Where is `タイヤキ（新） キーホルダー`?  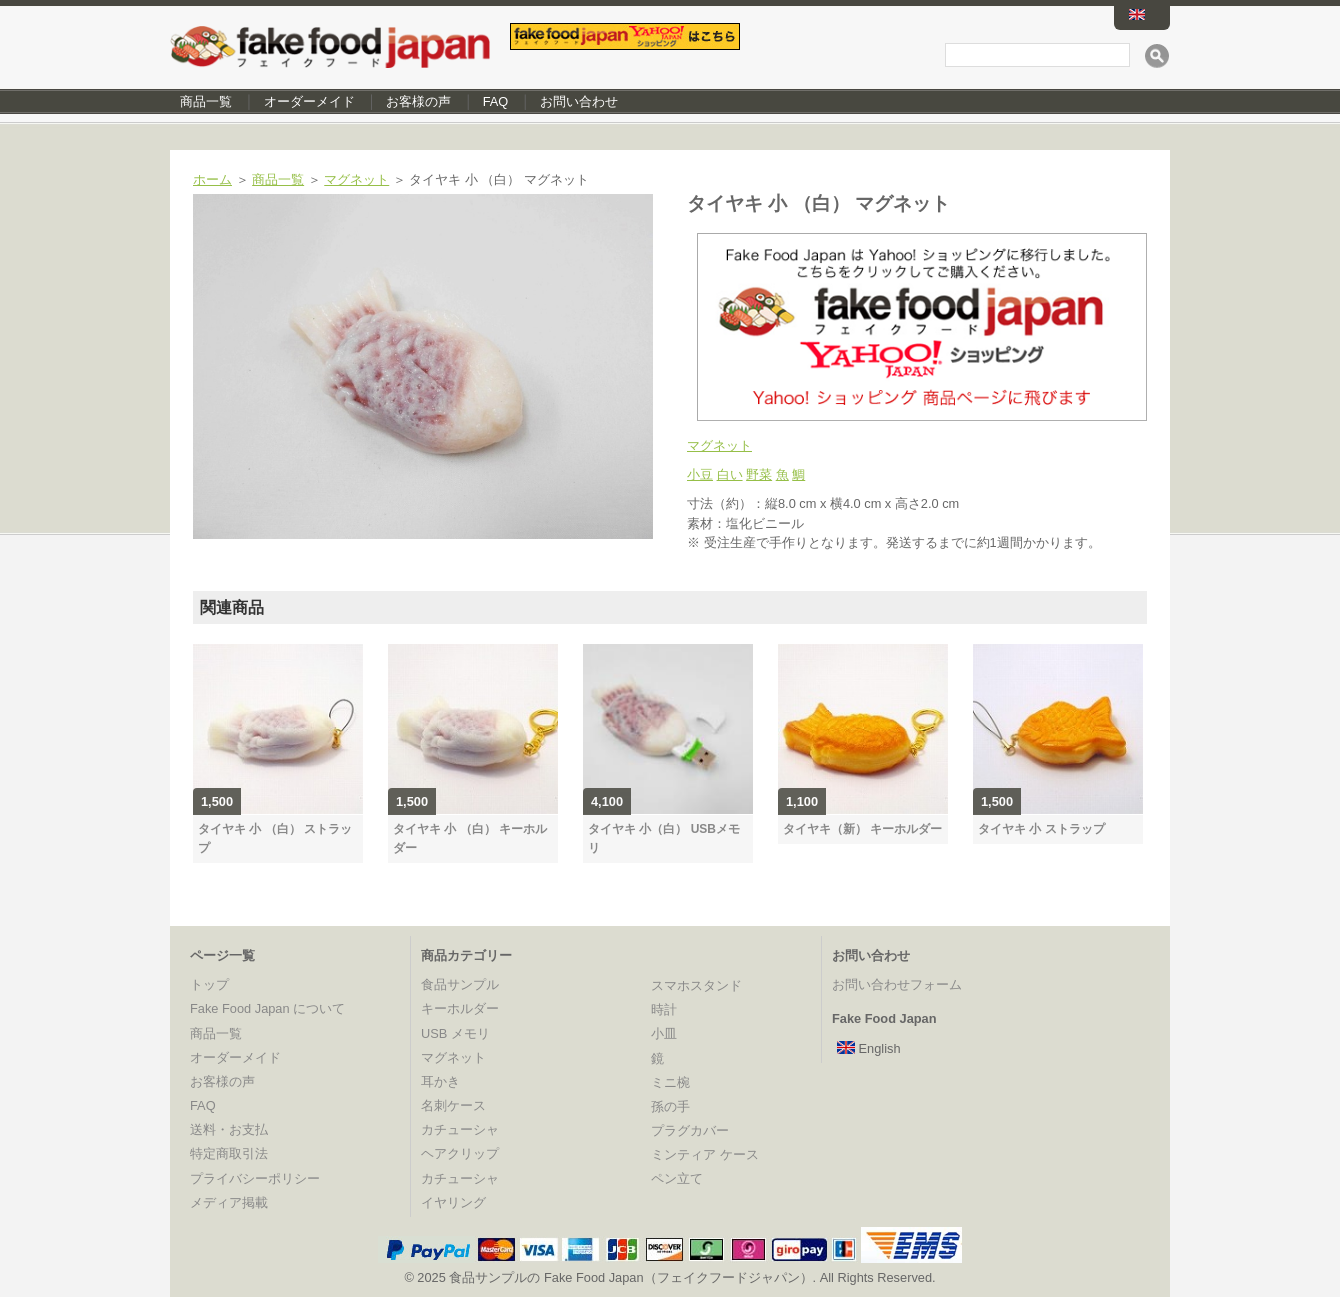
タイヤキ（新） キーホルダー is located at coordinates (862, 829).